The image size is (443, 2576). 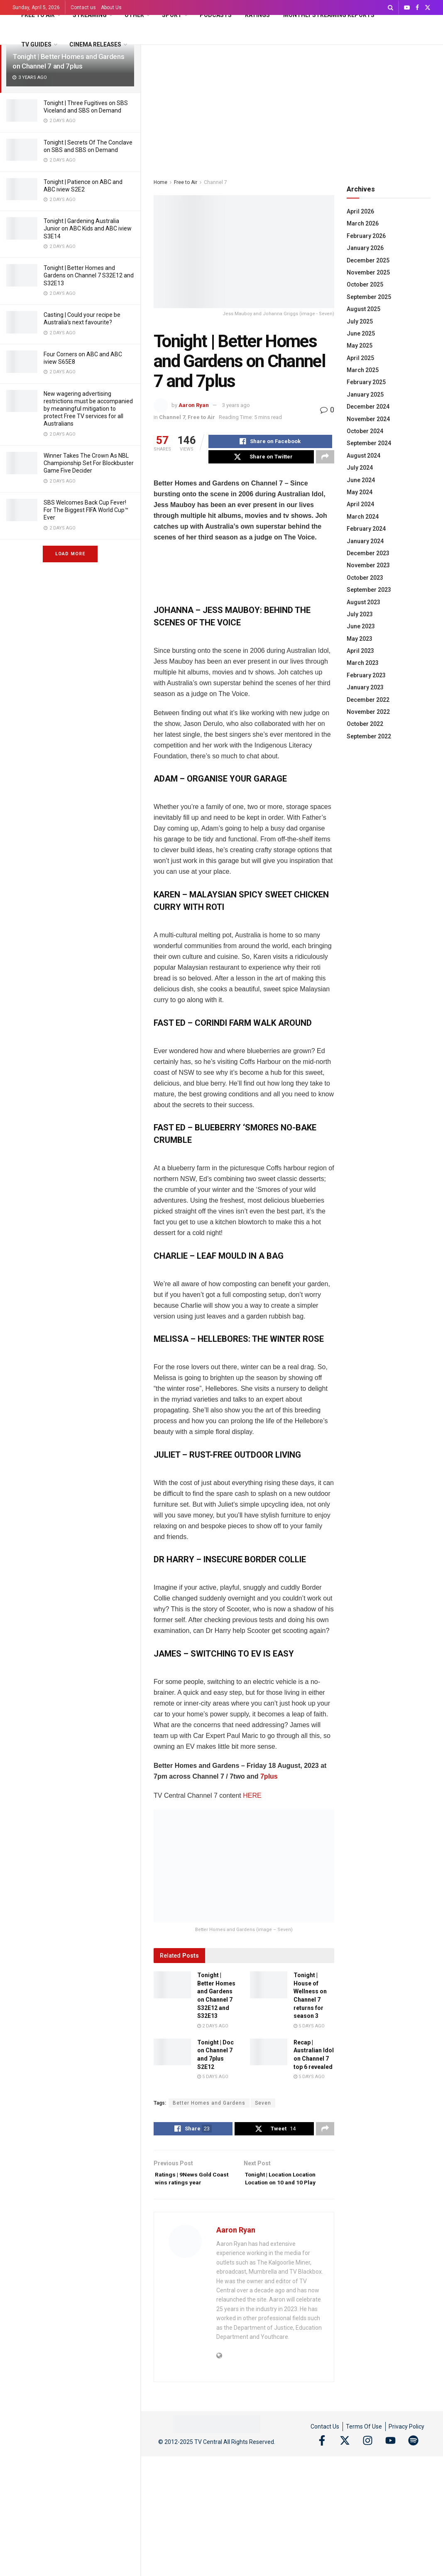 What do you see at coordinates (270, 443) in the screenshot?
I see `[Share on Facebook]` at bounding box center [270, 443].